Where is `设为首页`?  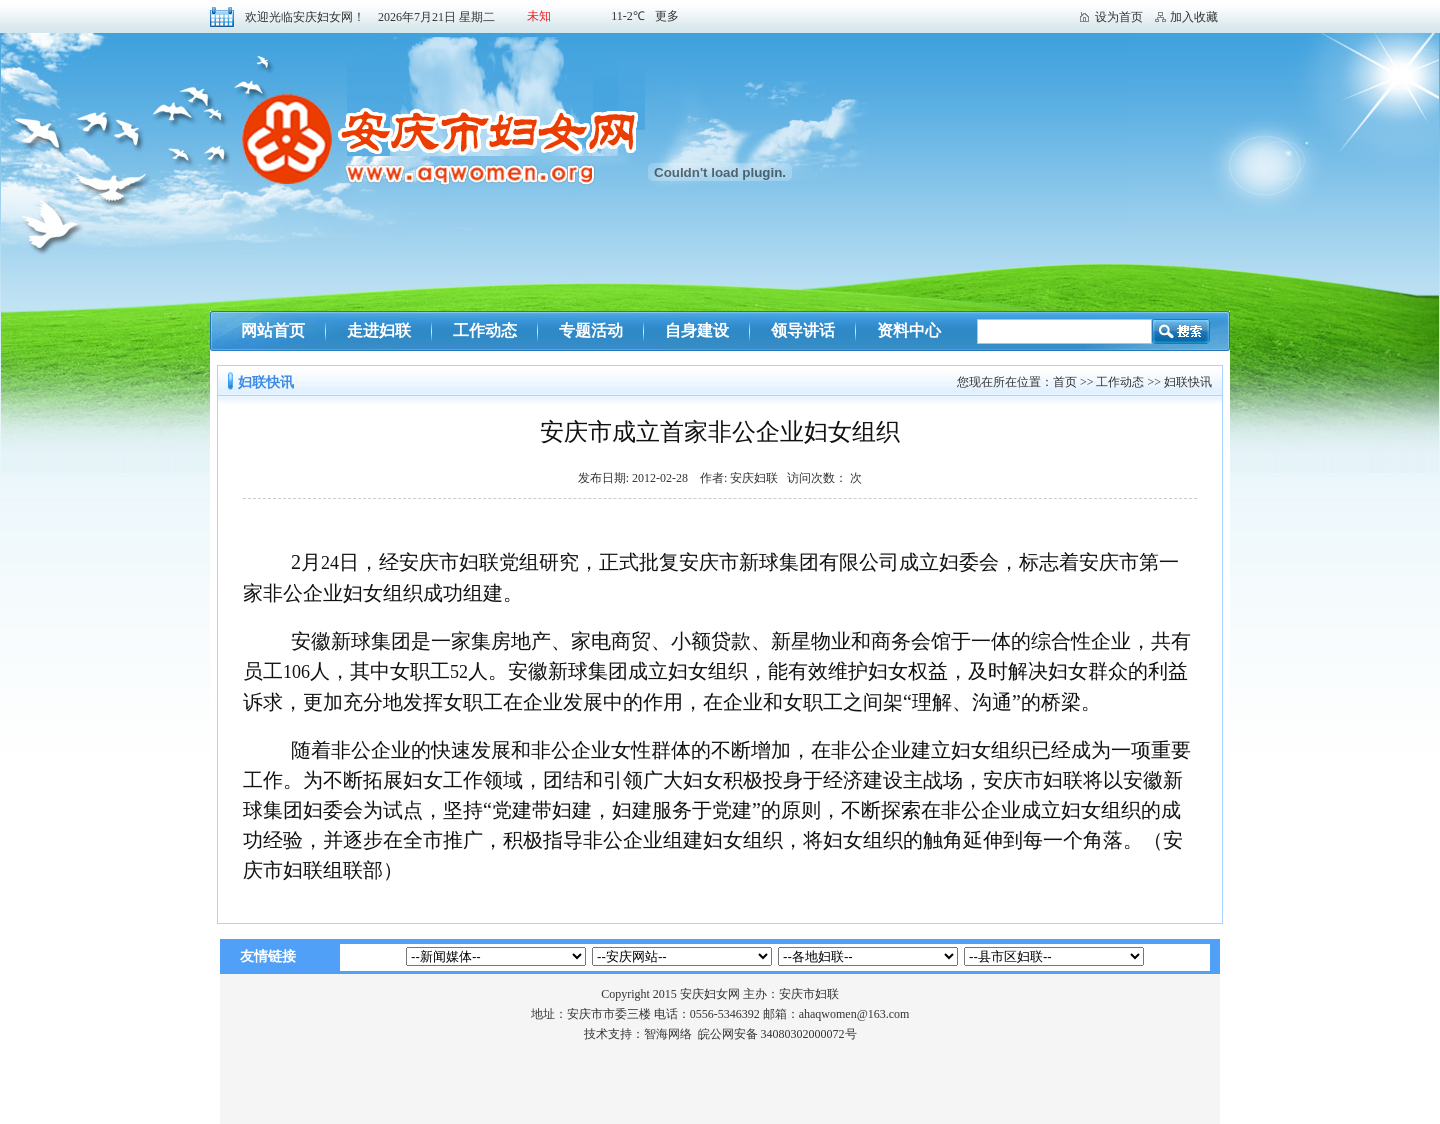 设为首页 is located at coordinates (1119, 17).